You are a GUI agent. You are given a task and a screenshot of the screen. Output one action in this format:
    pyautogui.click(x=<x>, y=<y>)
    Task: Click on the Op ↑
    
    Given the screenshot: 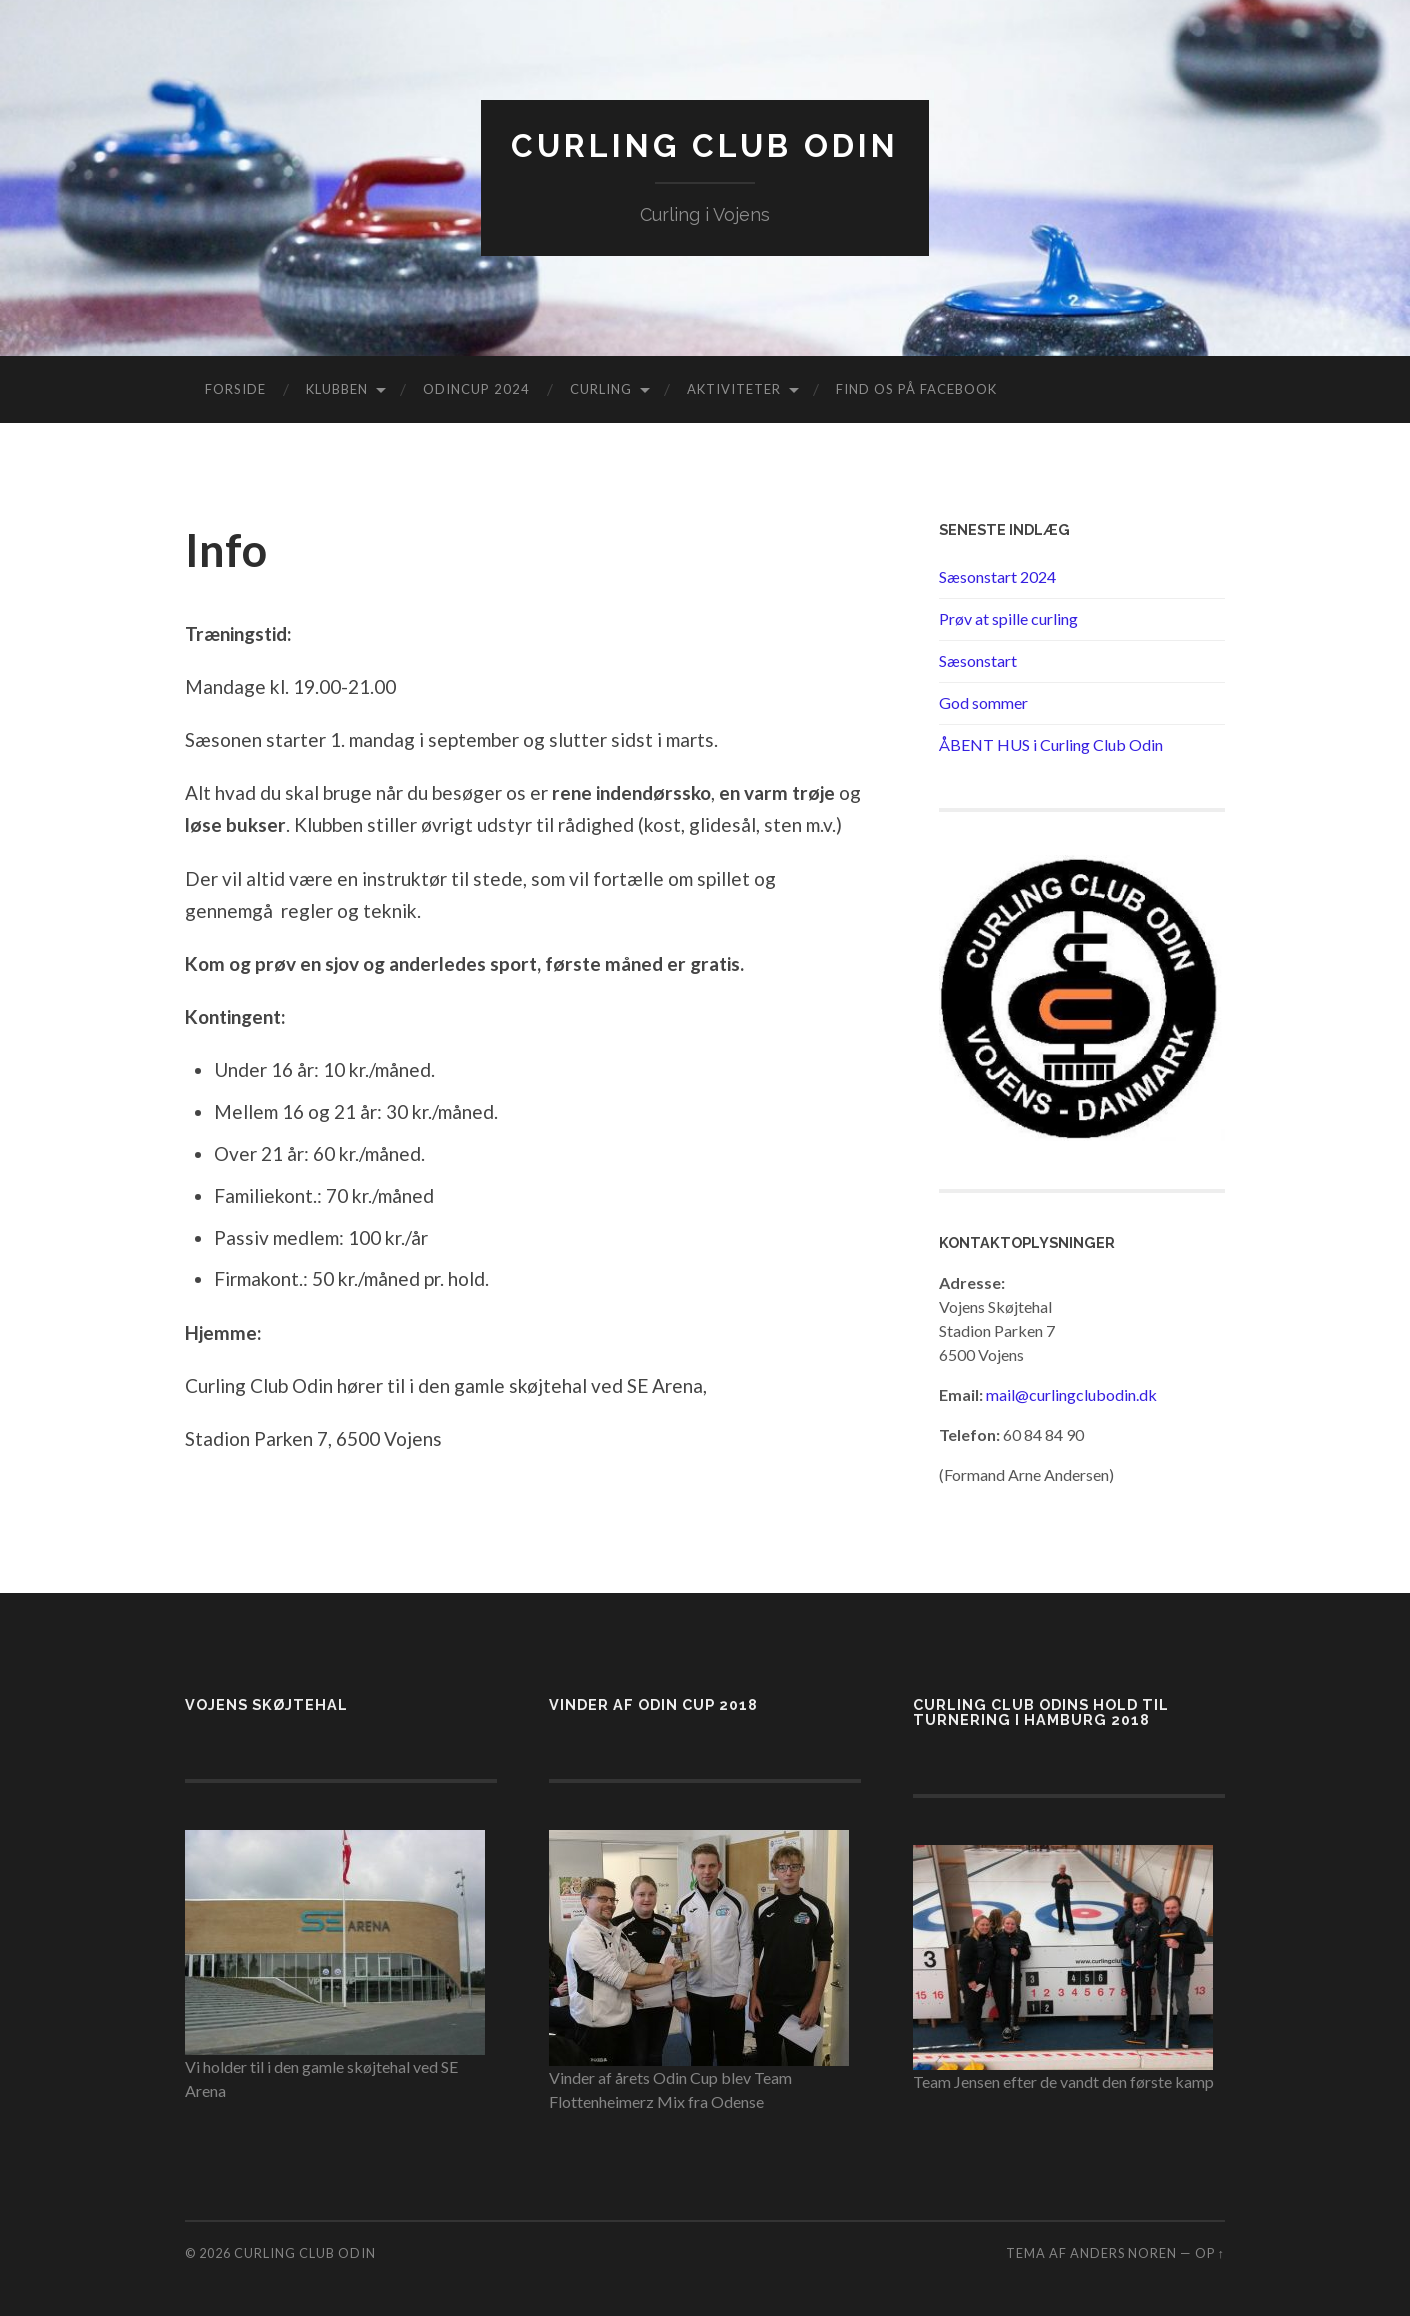 What is the action you would take?
    pyautogui.click(x=1210, y=2253)
    